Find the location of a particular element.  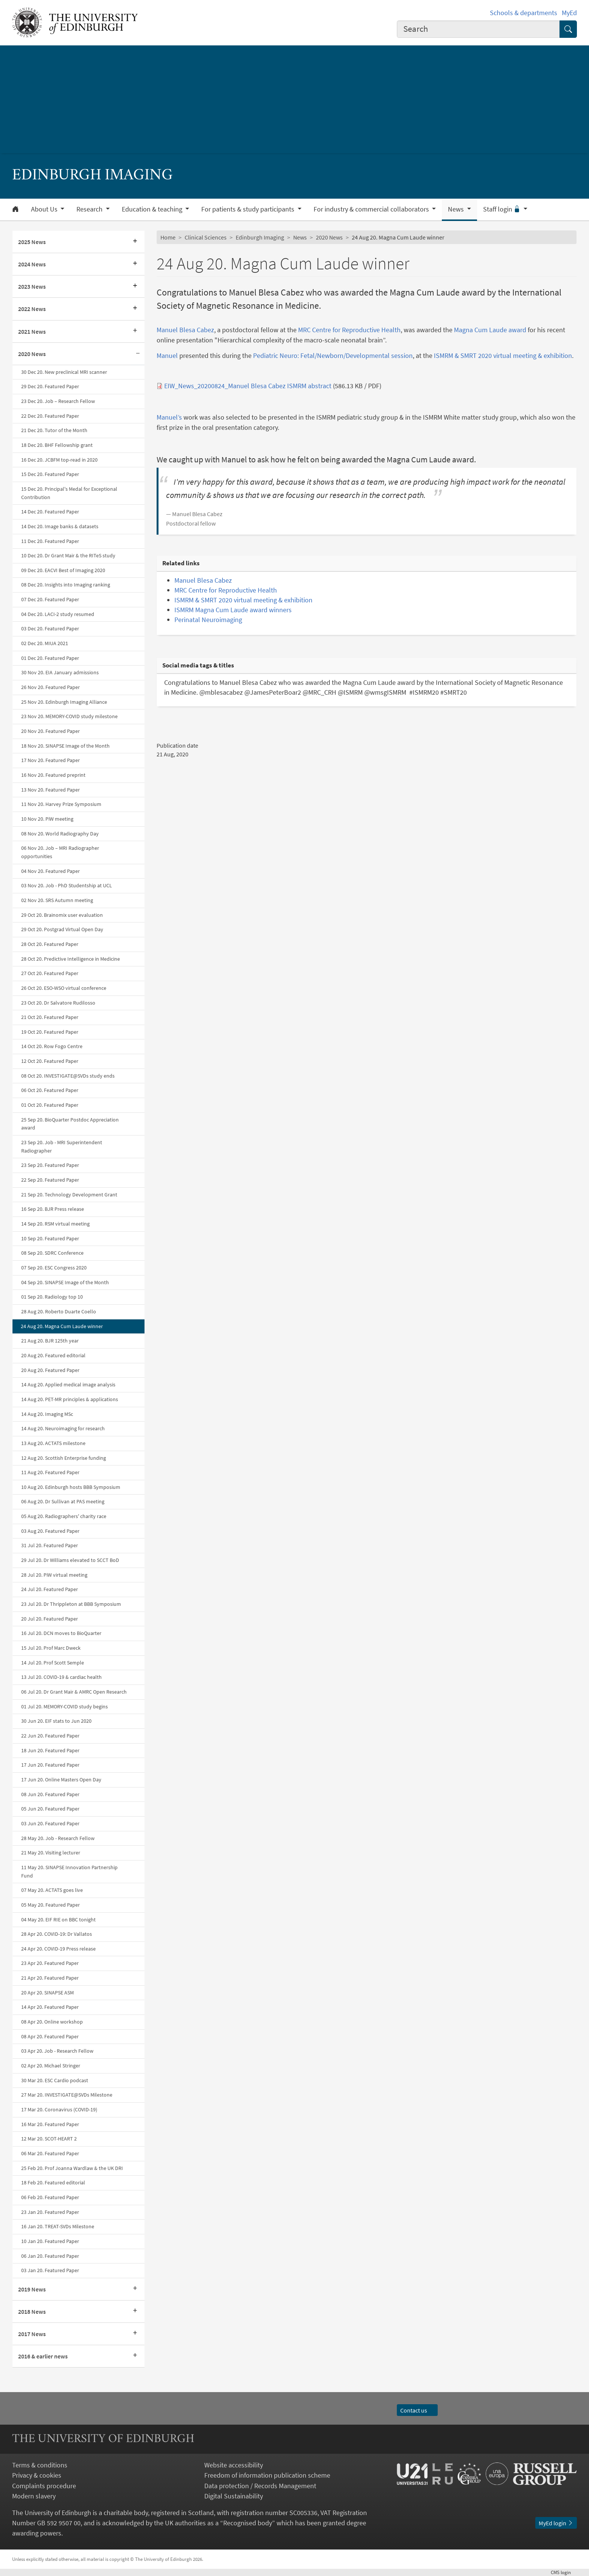

08 Nov 20. World Radiography Day is located at coordinates (60, 833).